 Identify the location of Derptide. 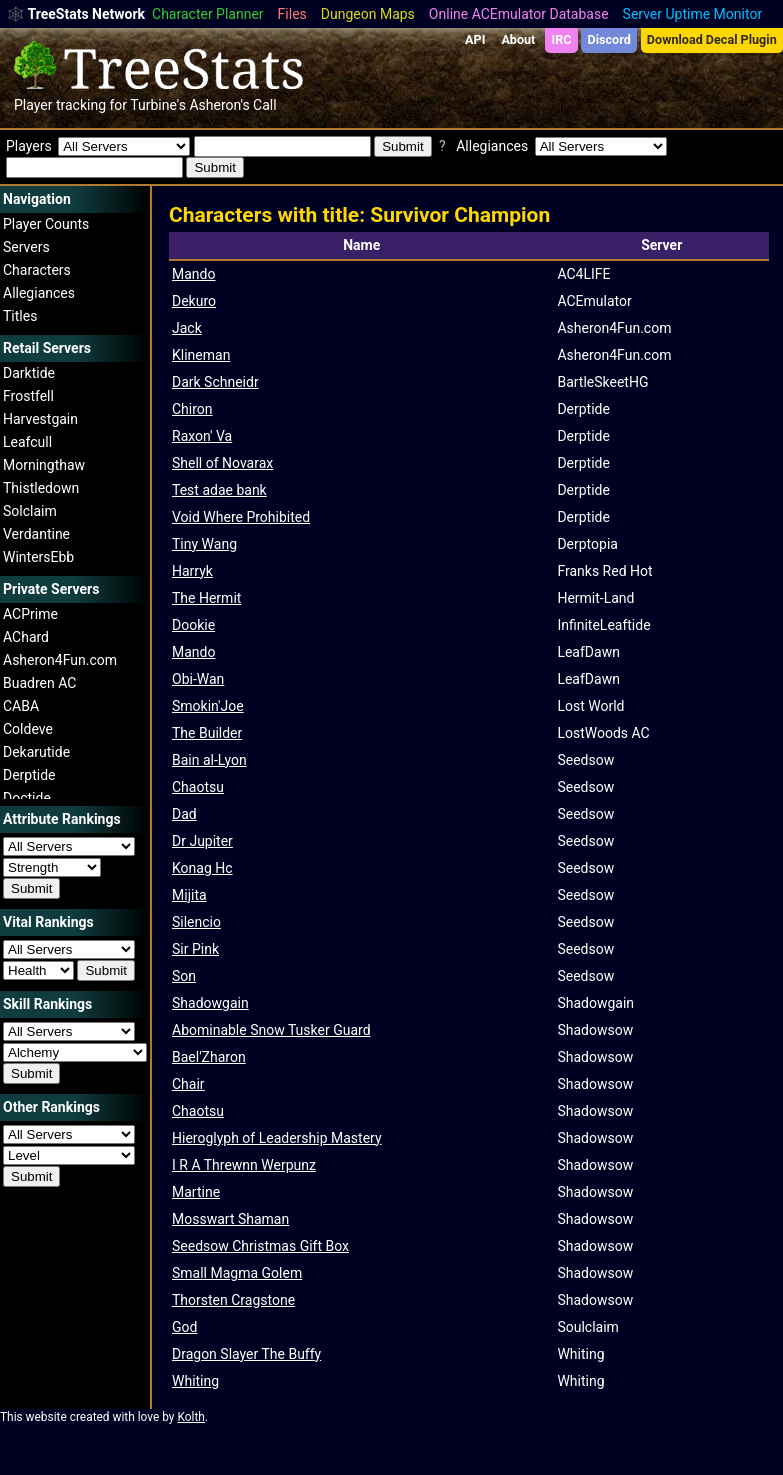
(29, 775).